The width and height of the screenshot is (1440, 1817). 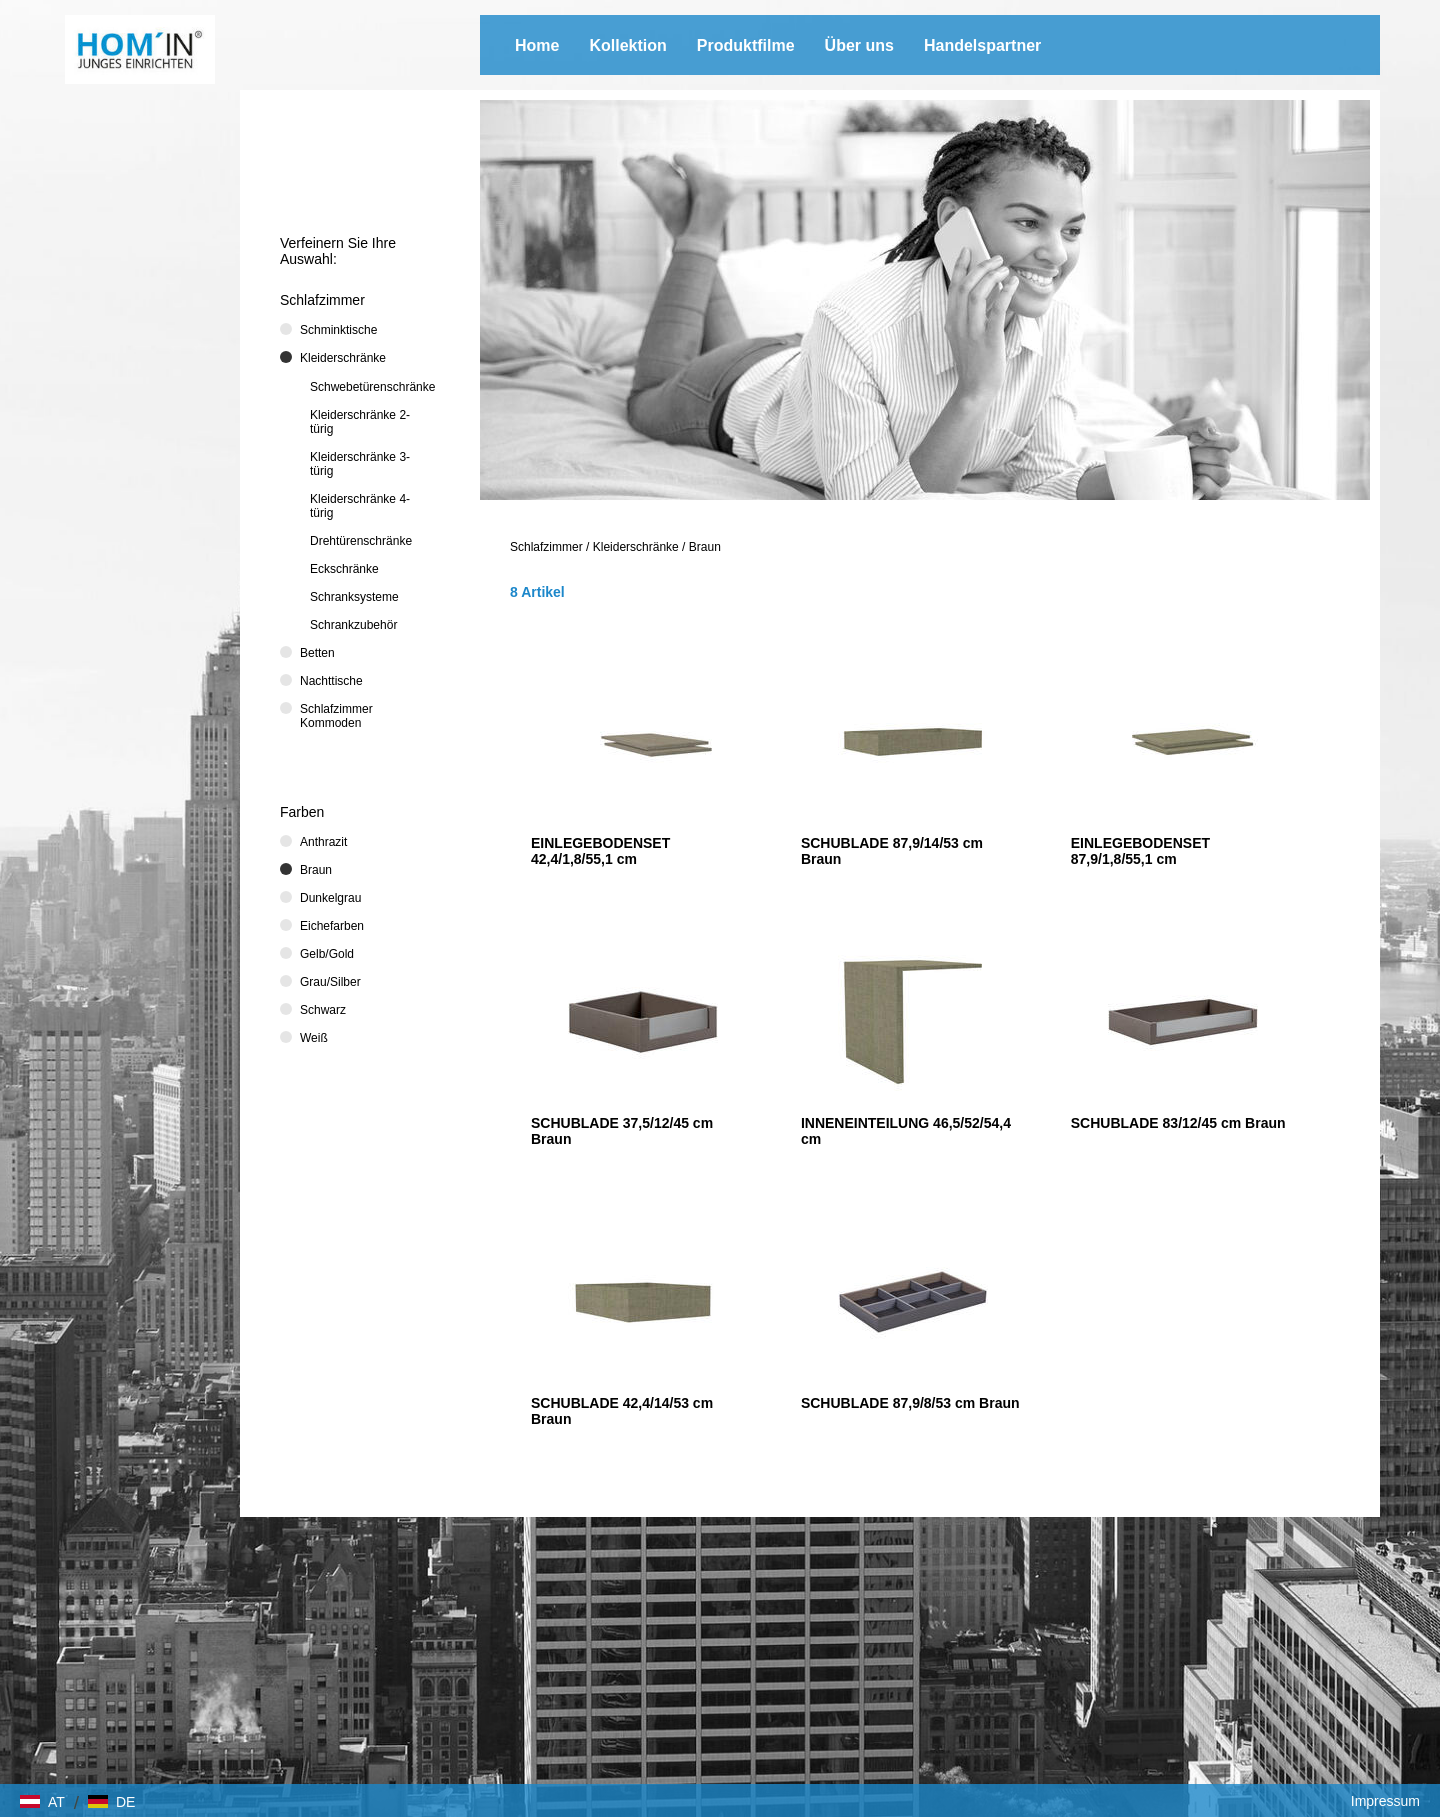 What do you see at coordinates (859, 45) in the screenshot?
I see `Über uns` at bounding box center [859, 45].